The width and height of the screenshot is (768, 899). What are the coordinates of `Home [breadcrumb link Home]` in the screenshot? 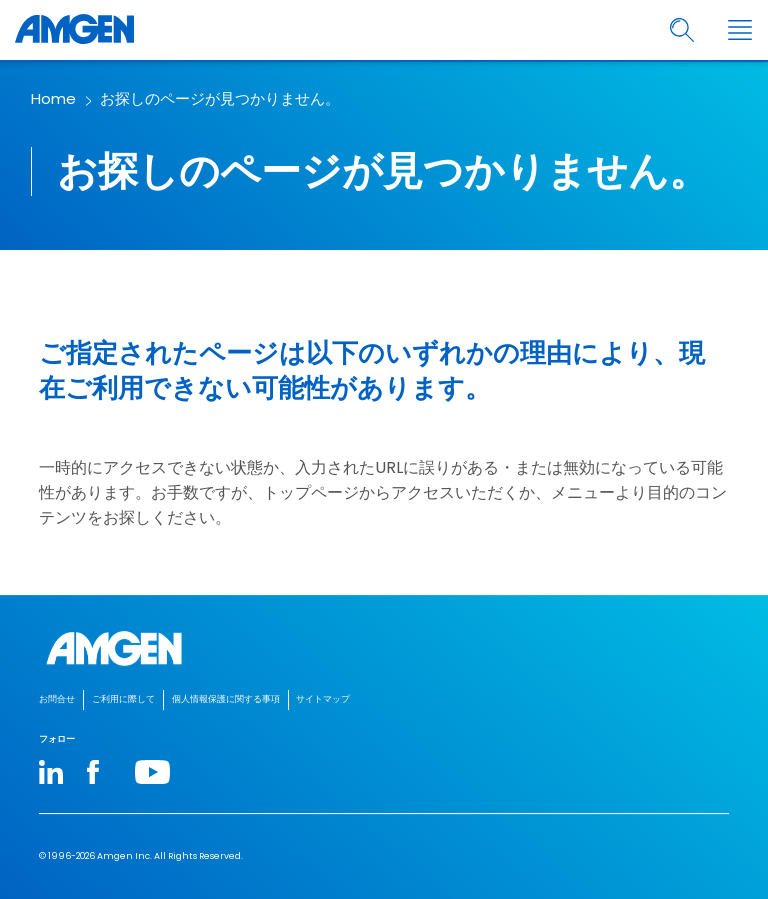 It's located at (53, 98).